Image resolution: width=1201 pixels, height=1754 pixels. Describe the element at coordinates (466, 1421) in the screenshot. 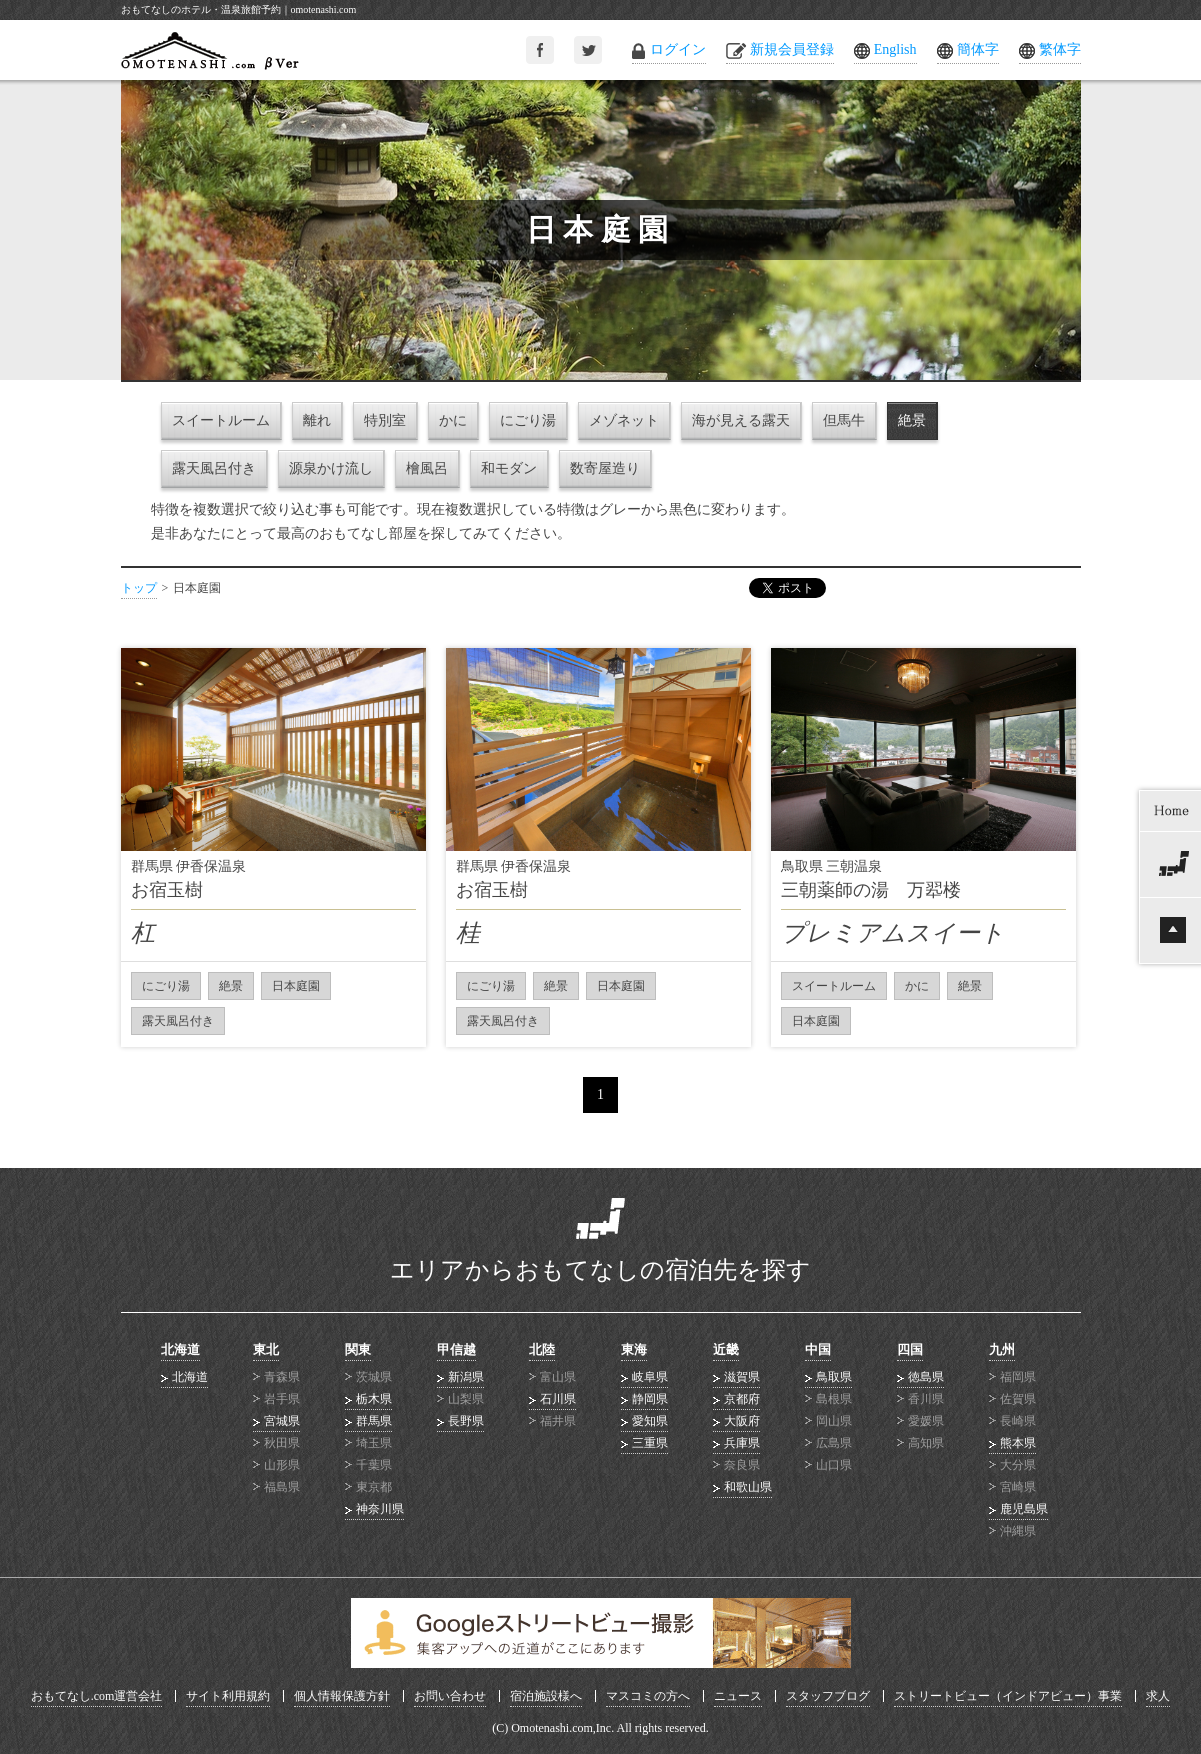

I see `長野県` at that location.